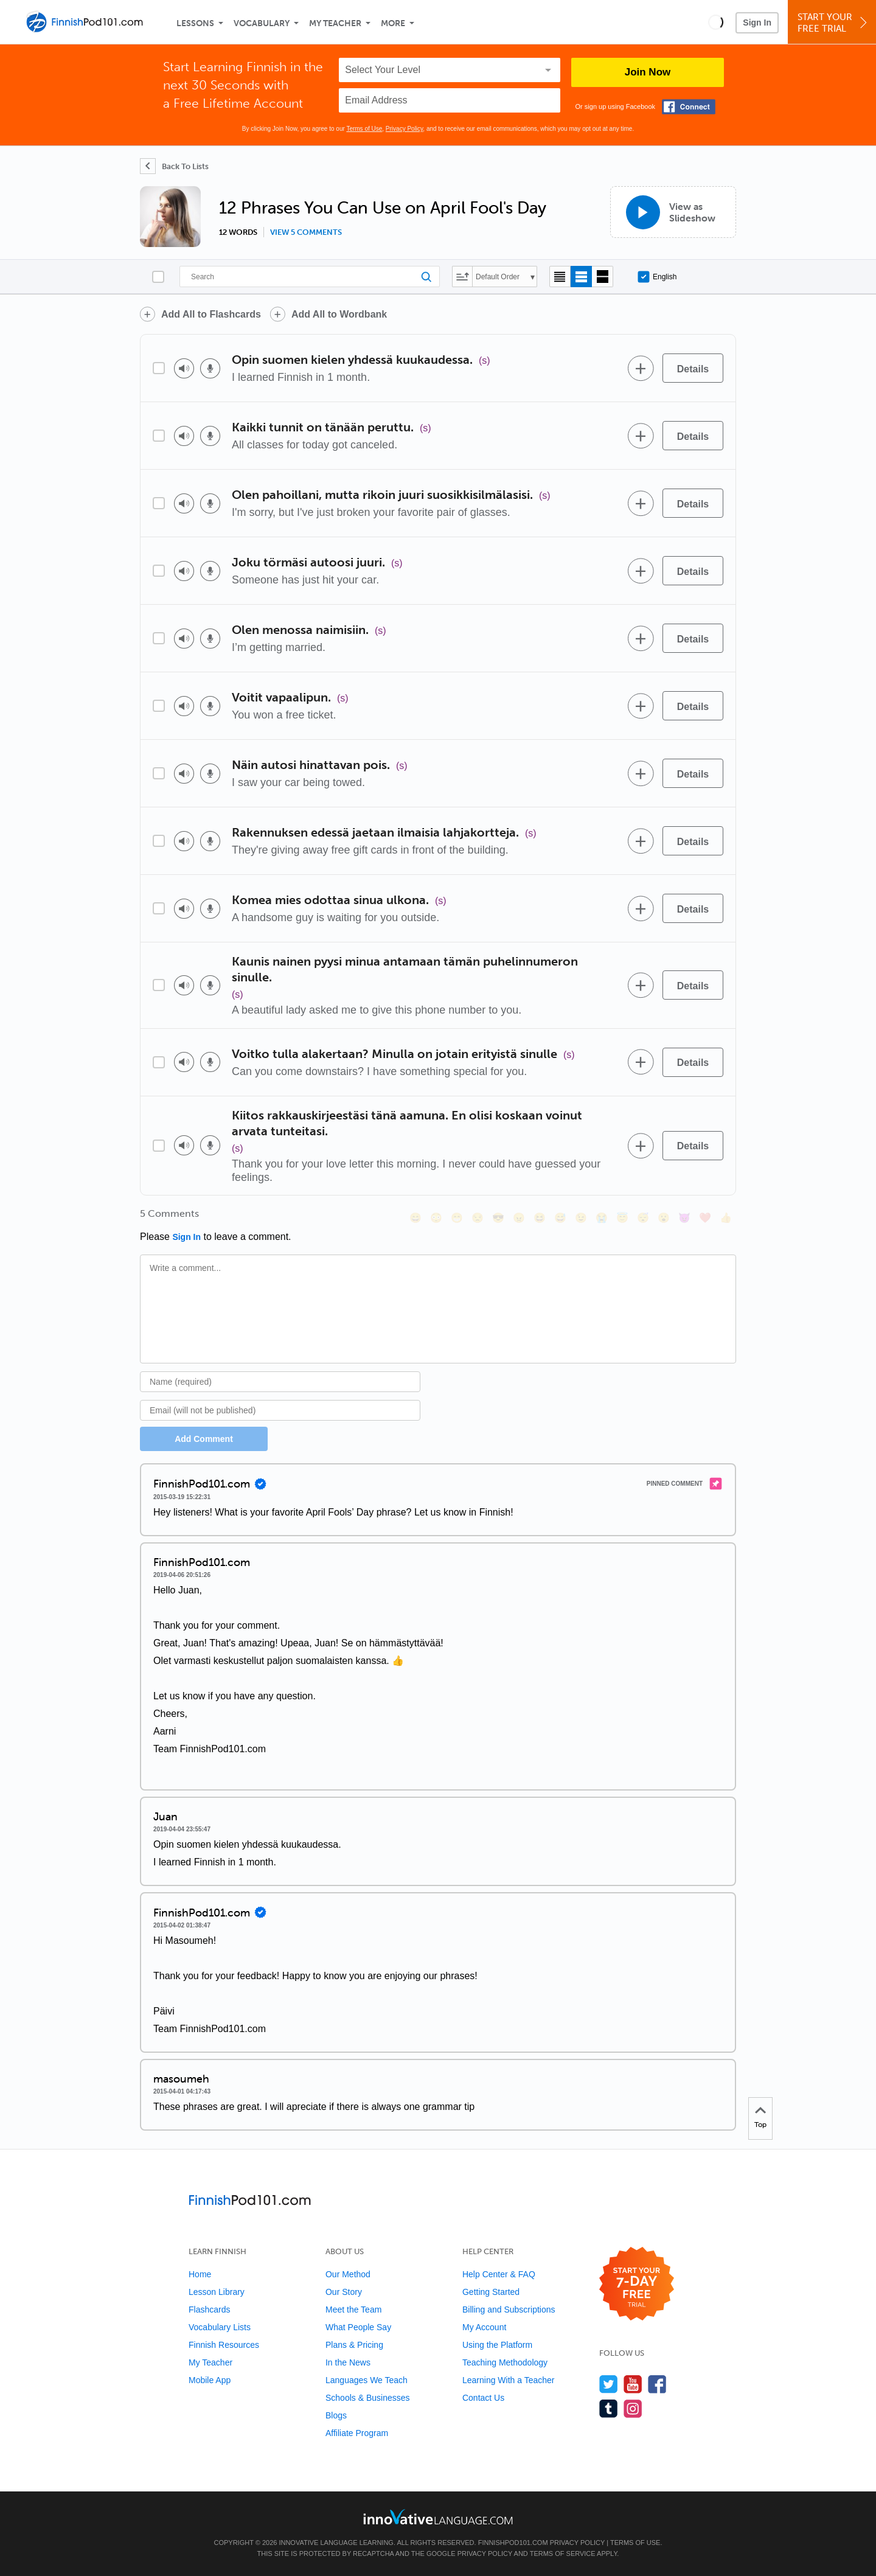 The height and width of the screenshot is (2576, 876). Describe the element at coordinates (200, 2274) in the screenshot. I see `Home` at that location.